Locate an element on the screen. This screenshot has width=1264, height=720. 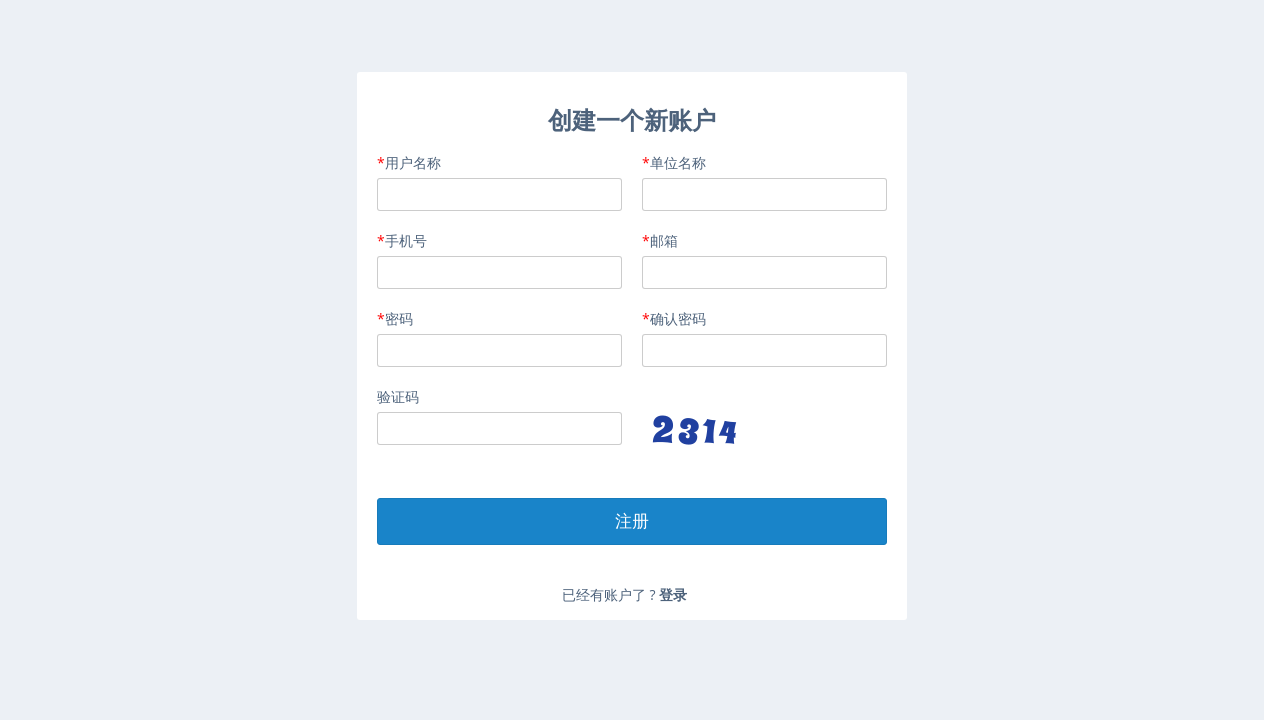
单位名称 is located at coordinates (674, 162).